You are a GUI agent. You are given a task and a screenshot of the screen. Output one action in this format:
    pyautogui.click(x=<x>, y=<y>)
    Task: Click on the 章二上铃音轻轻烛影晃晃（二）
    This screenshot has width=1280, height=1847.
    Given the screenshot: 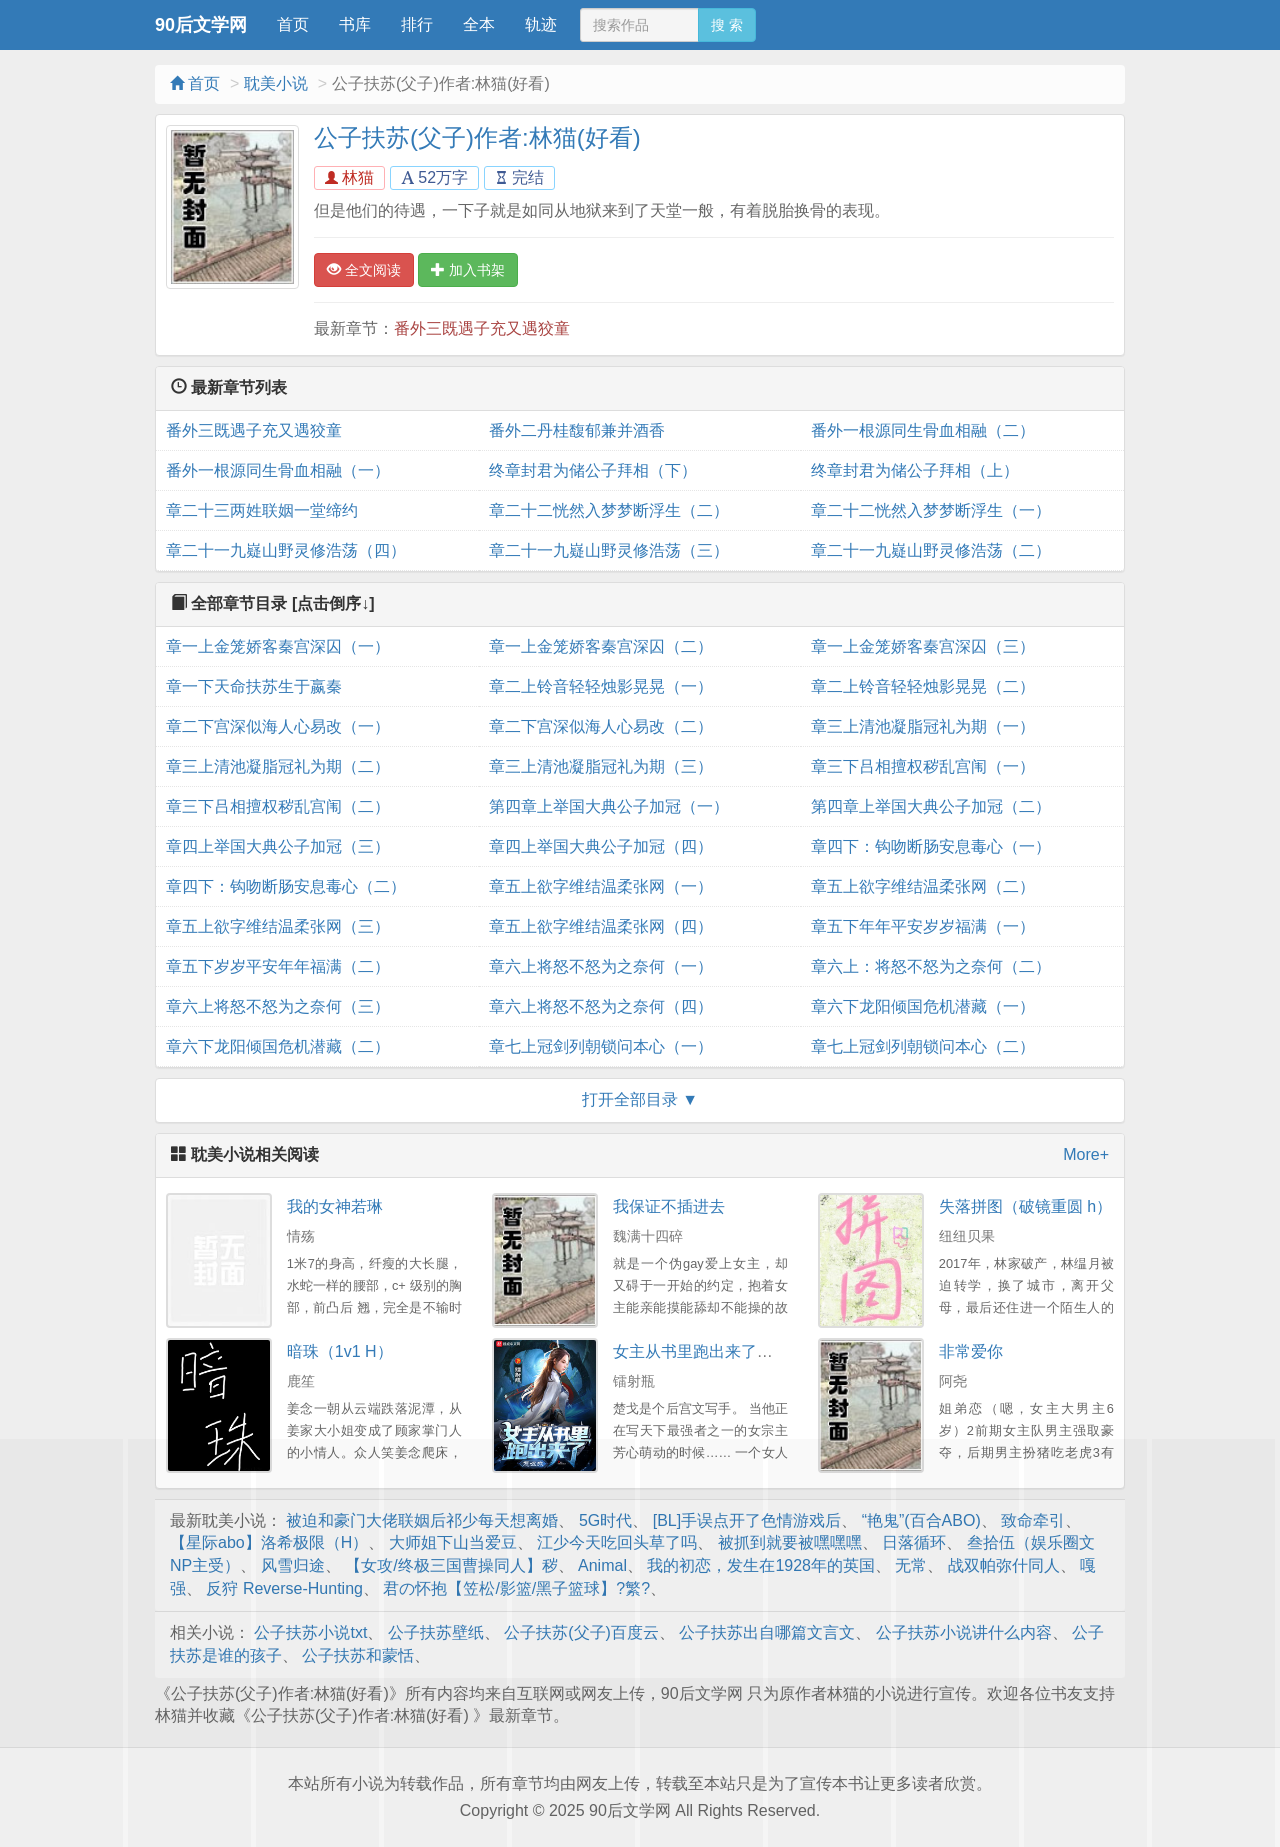 What is the action you would take?
    pyautogui.click(x=923, y=686)
    